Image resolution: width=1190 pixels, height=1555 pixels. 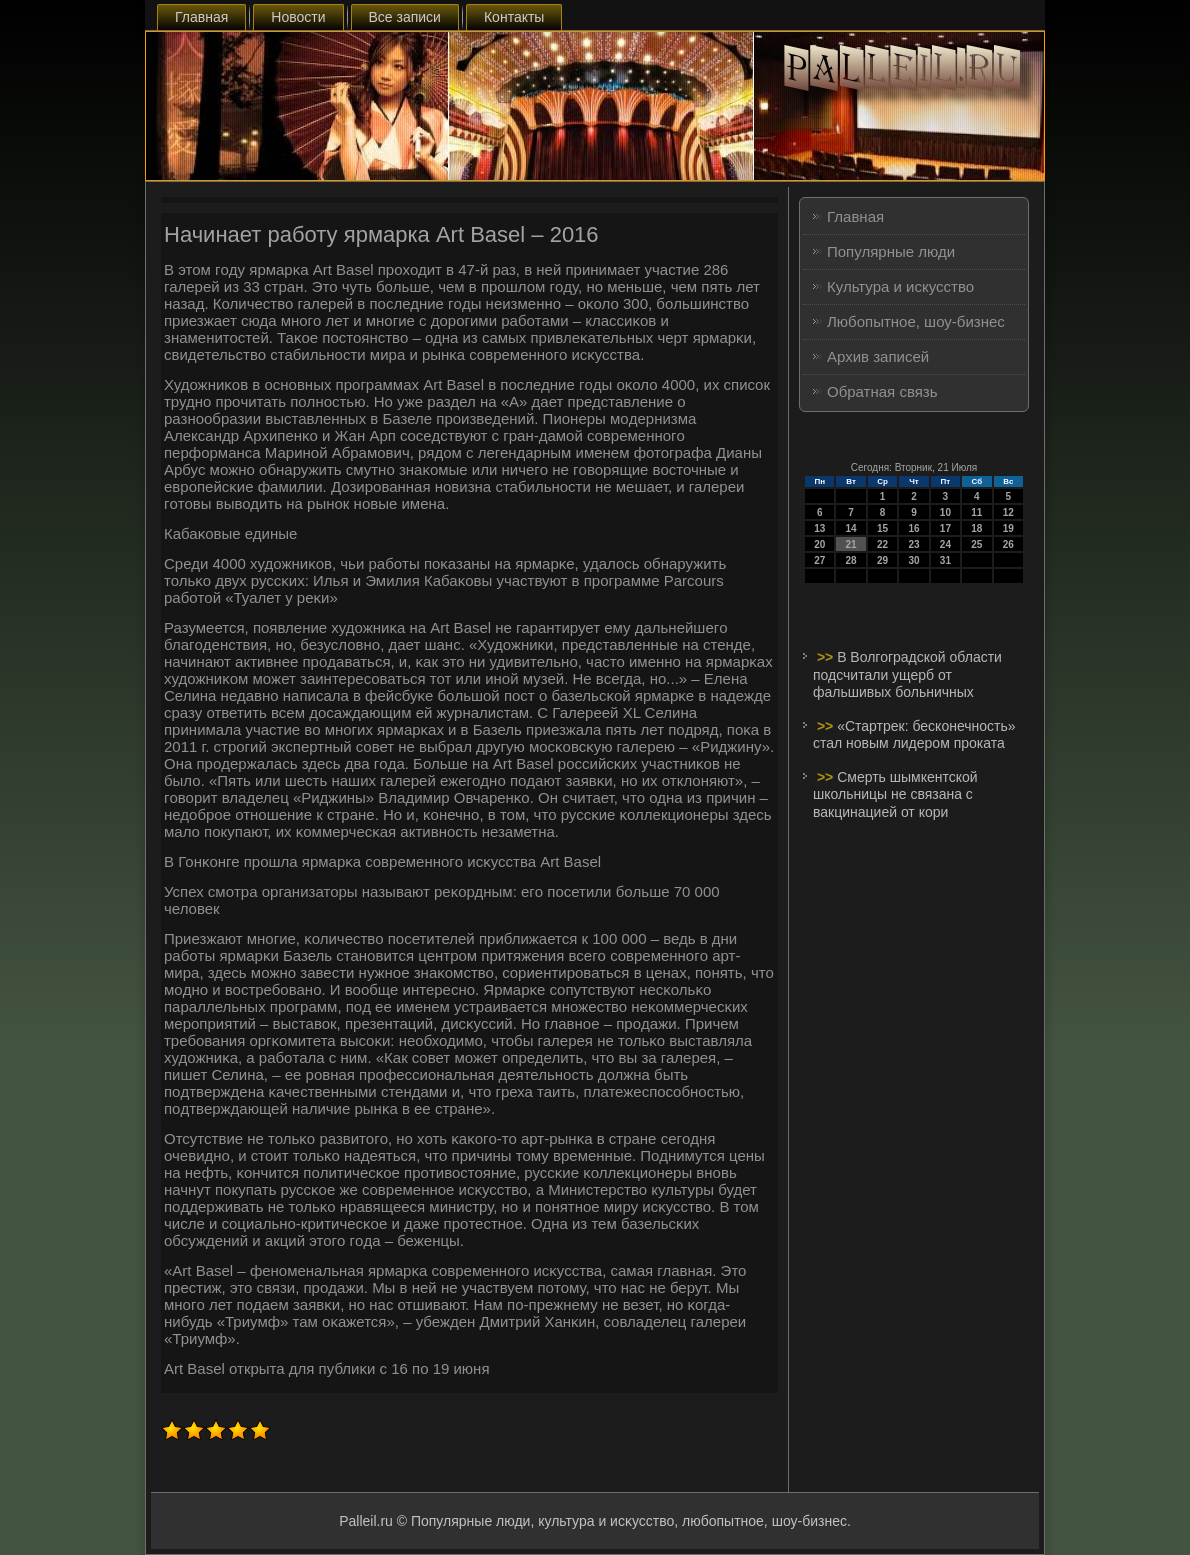 I want to click on 14, so click(x=851, y=528).